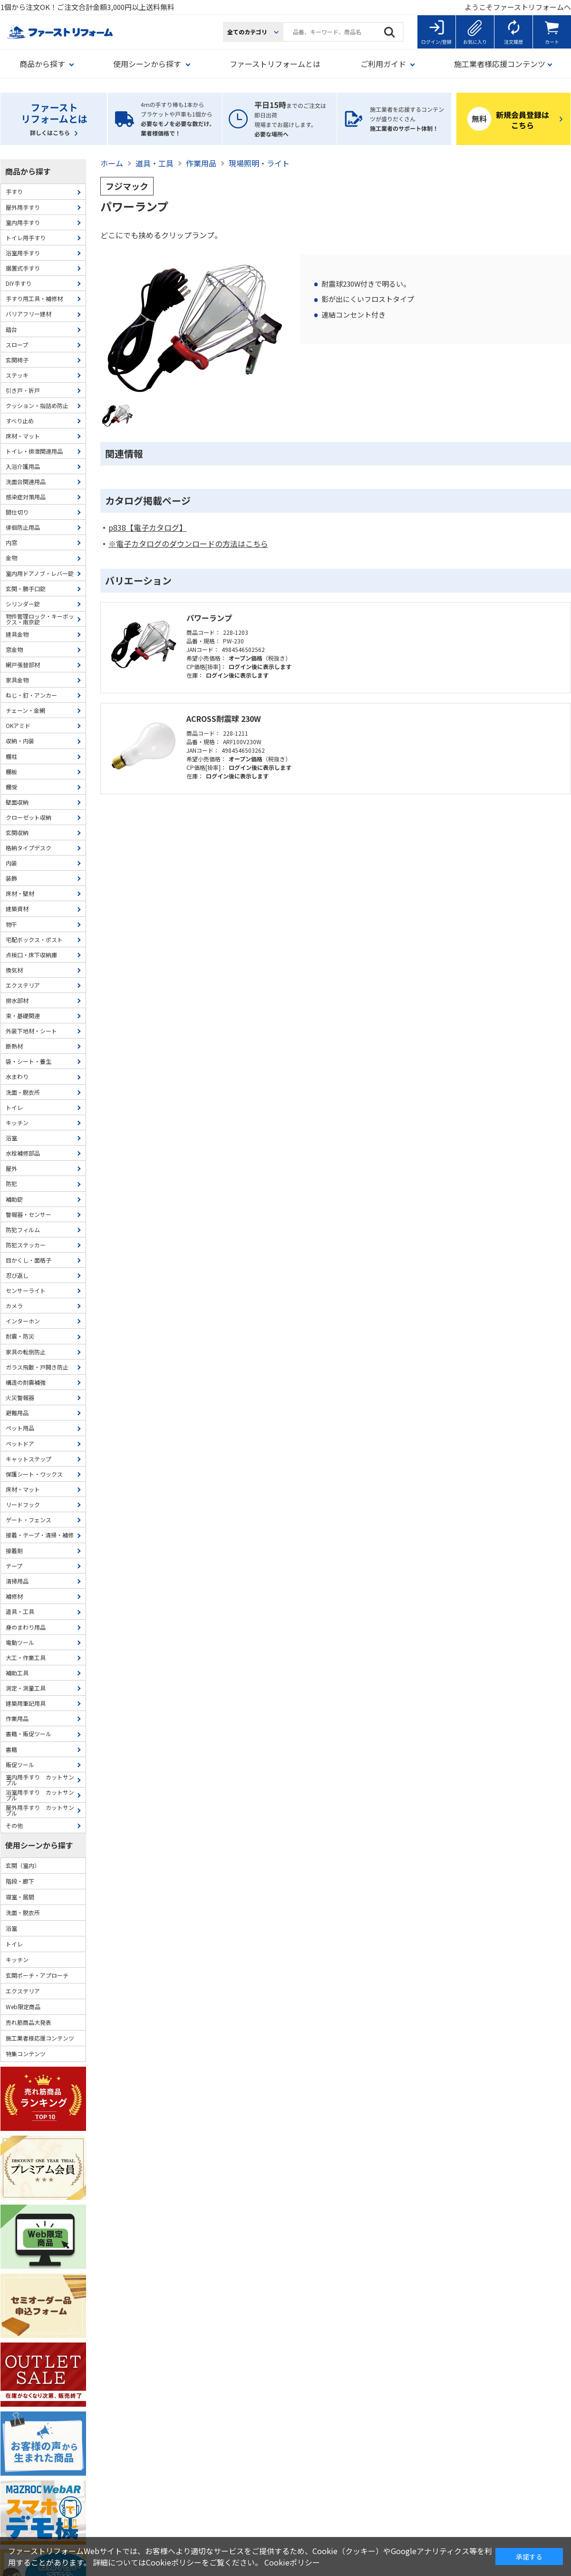 The width and height of the screenshot is (571, 2576). Describe the element at coordinates (28, 848) in the screenshot. I see `格納タイプデスク` at that location.